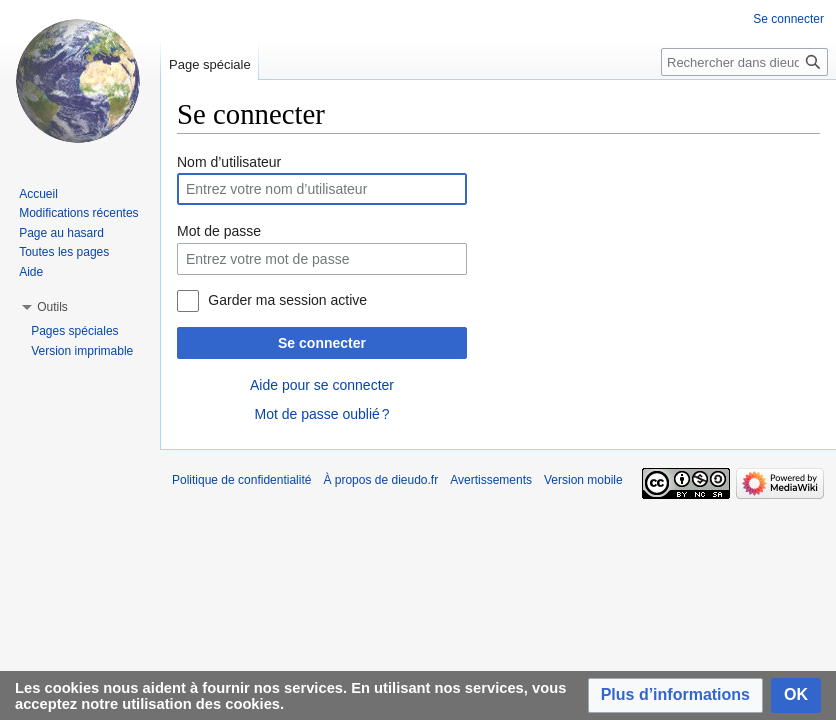 The image size is (836, 720). Describe the element at coordinates (31, 272) in the screenshot. I see `Aide` at that location.